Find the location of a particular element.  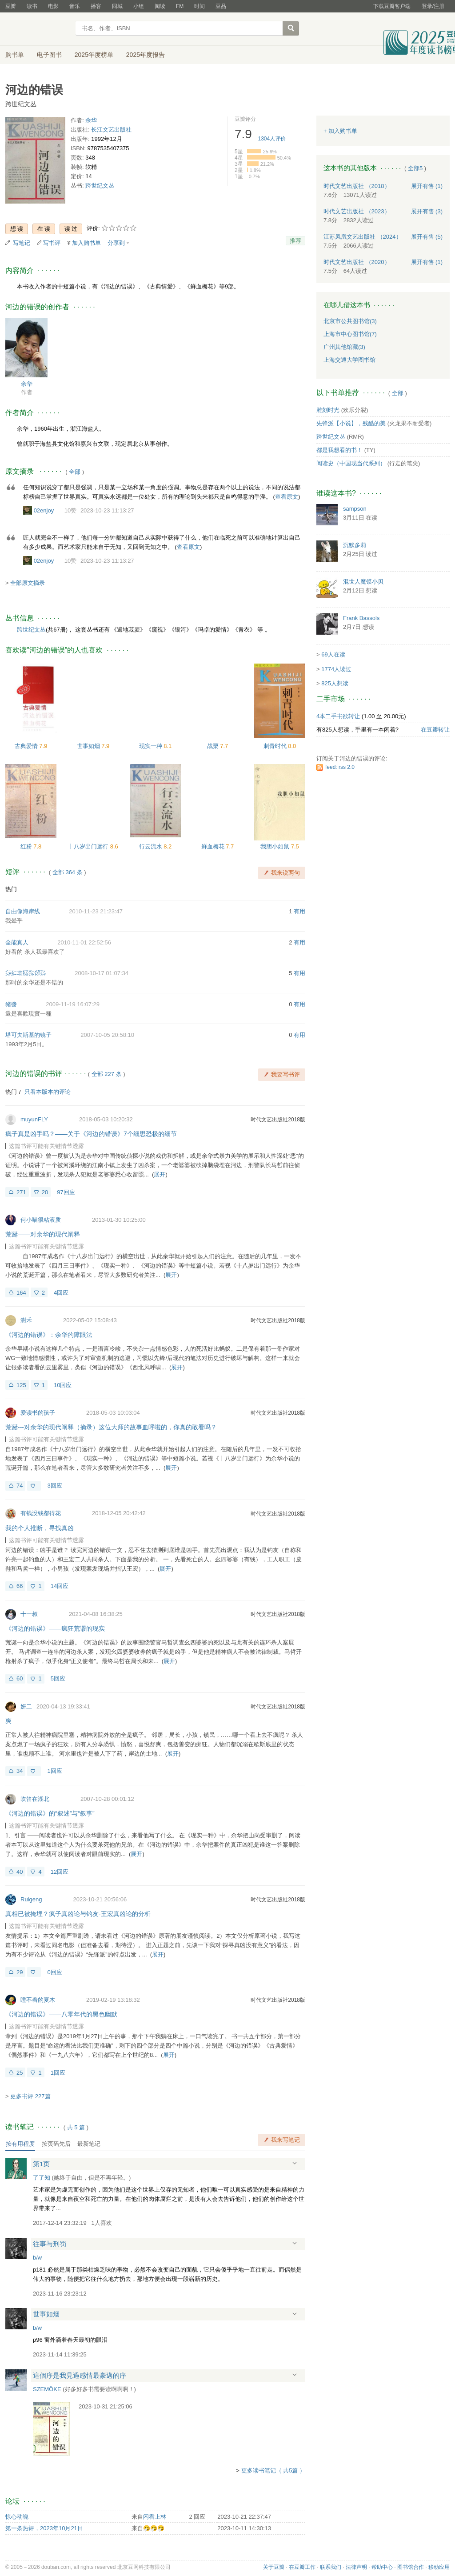

20 is located at coordinates (45, 1192).